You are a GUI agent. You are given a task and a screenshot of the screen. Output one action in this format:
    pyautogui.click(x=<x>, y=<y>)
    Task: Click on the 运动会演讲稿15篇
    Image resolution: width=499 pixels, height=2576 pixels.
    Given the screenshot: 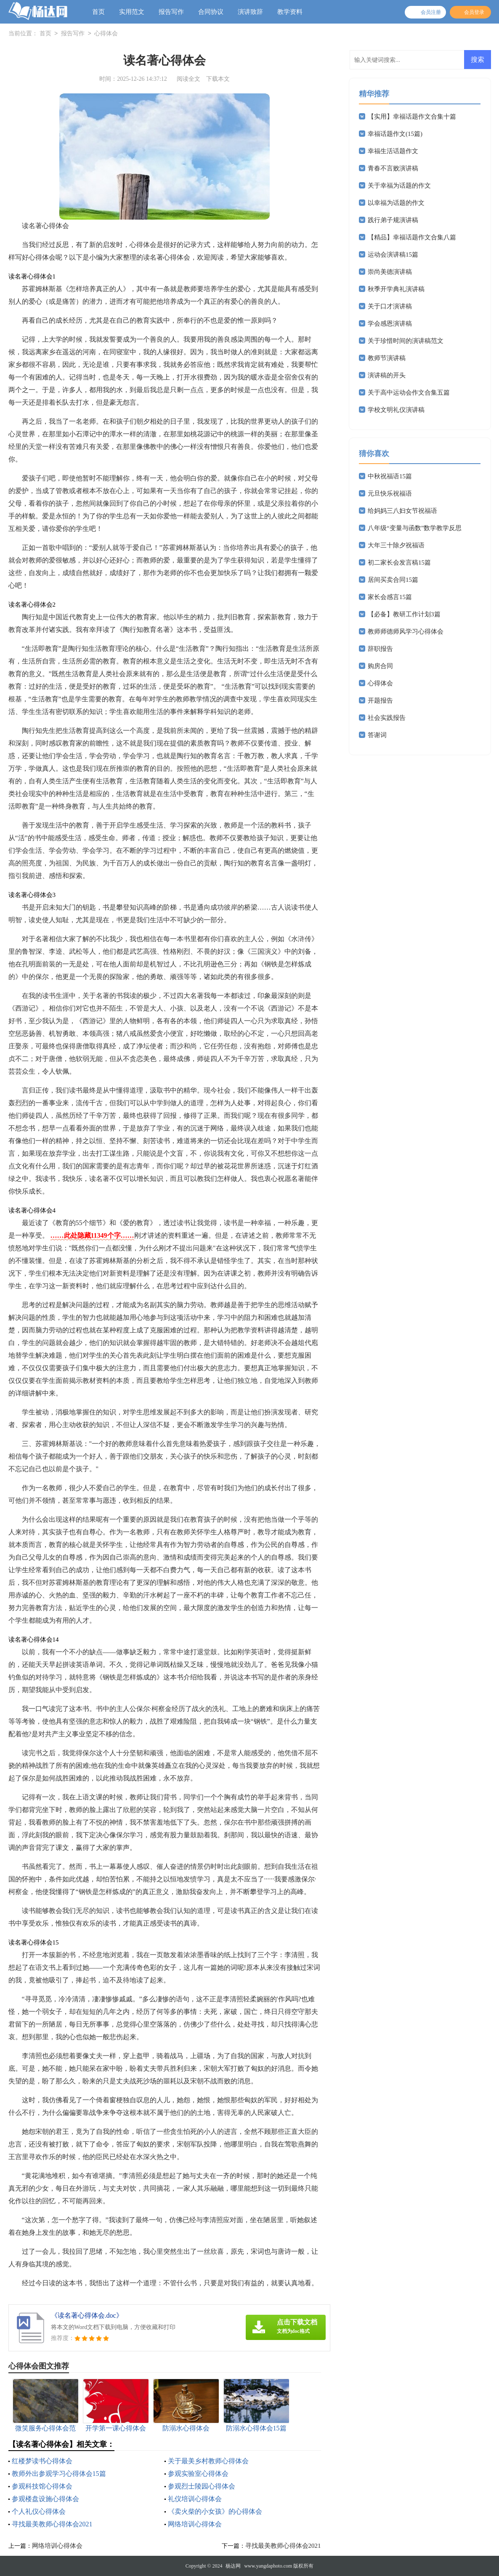 What is the action you would take?
    pyautogui.click(x=393, y=254)
    